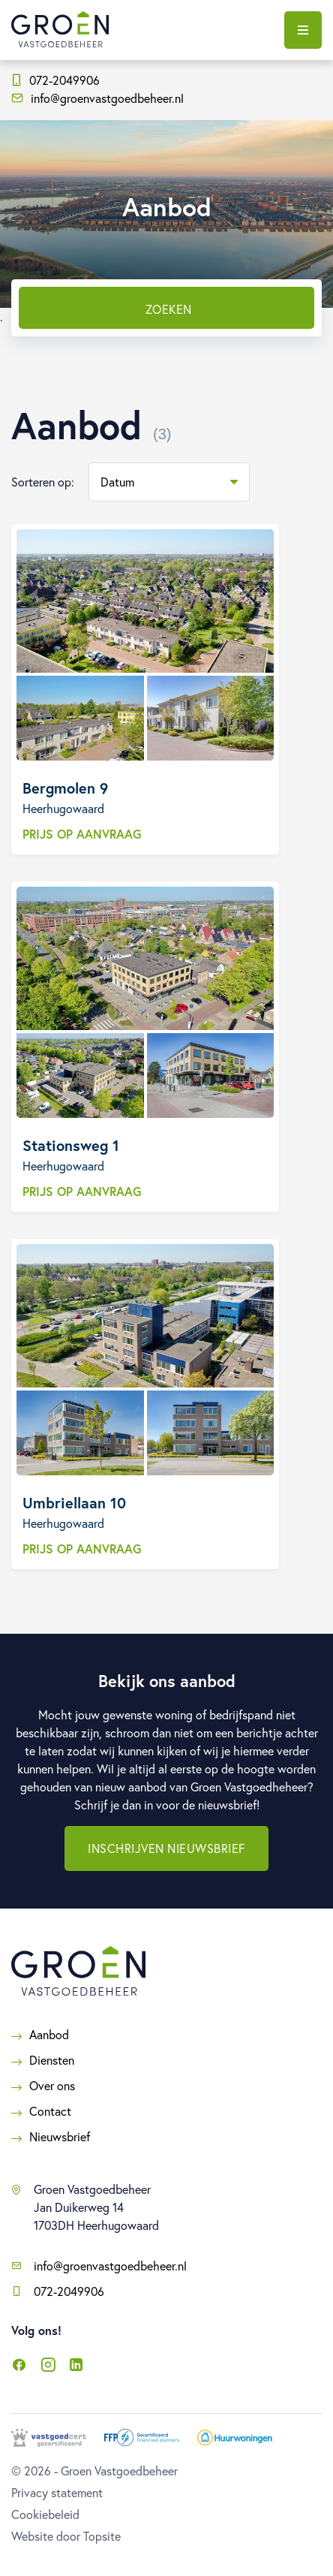 The image size is (333, 2576). Describe the element at coordinates (45, 2514) in the screenshot. I see `Cookiebeleid` at that location.